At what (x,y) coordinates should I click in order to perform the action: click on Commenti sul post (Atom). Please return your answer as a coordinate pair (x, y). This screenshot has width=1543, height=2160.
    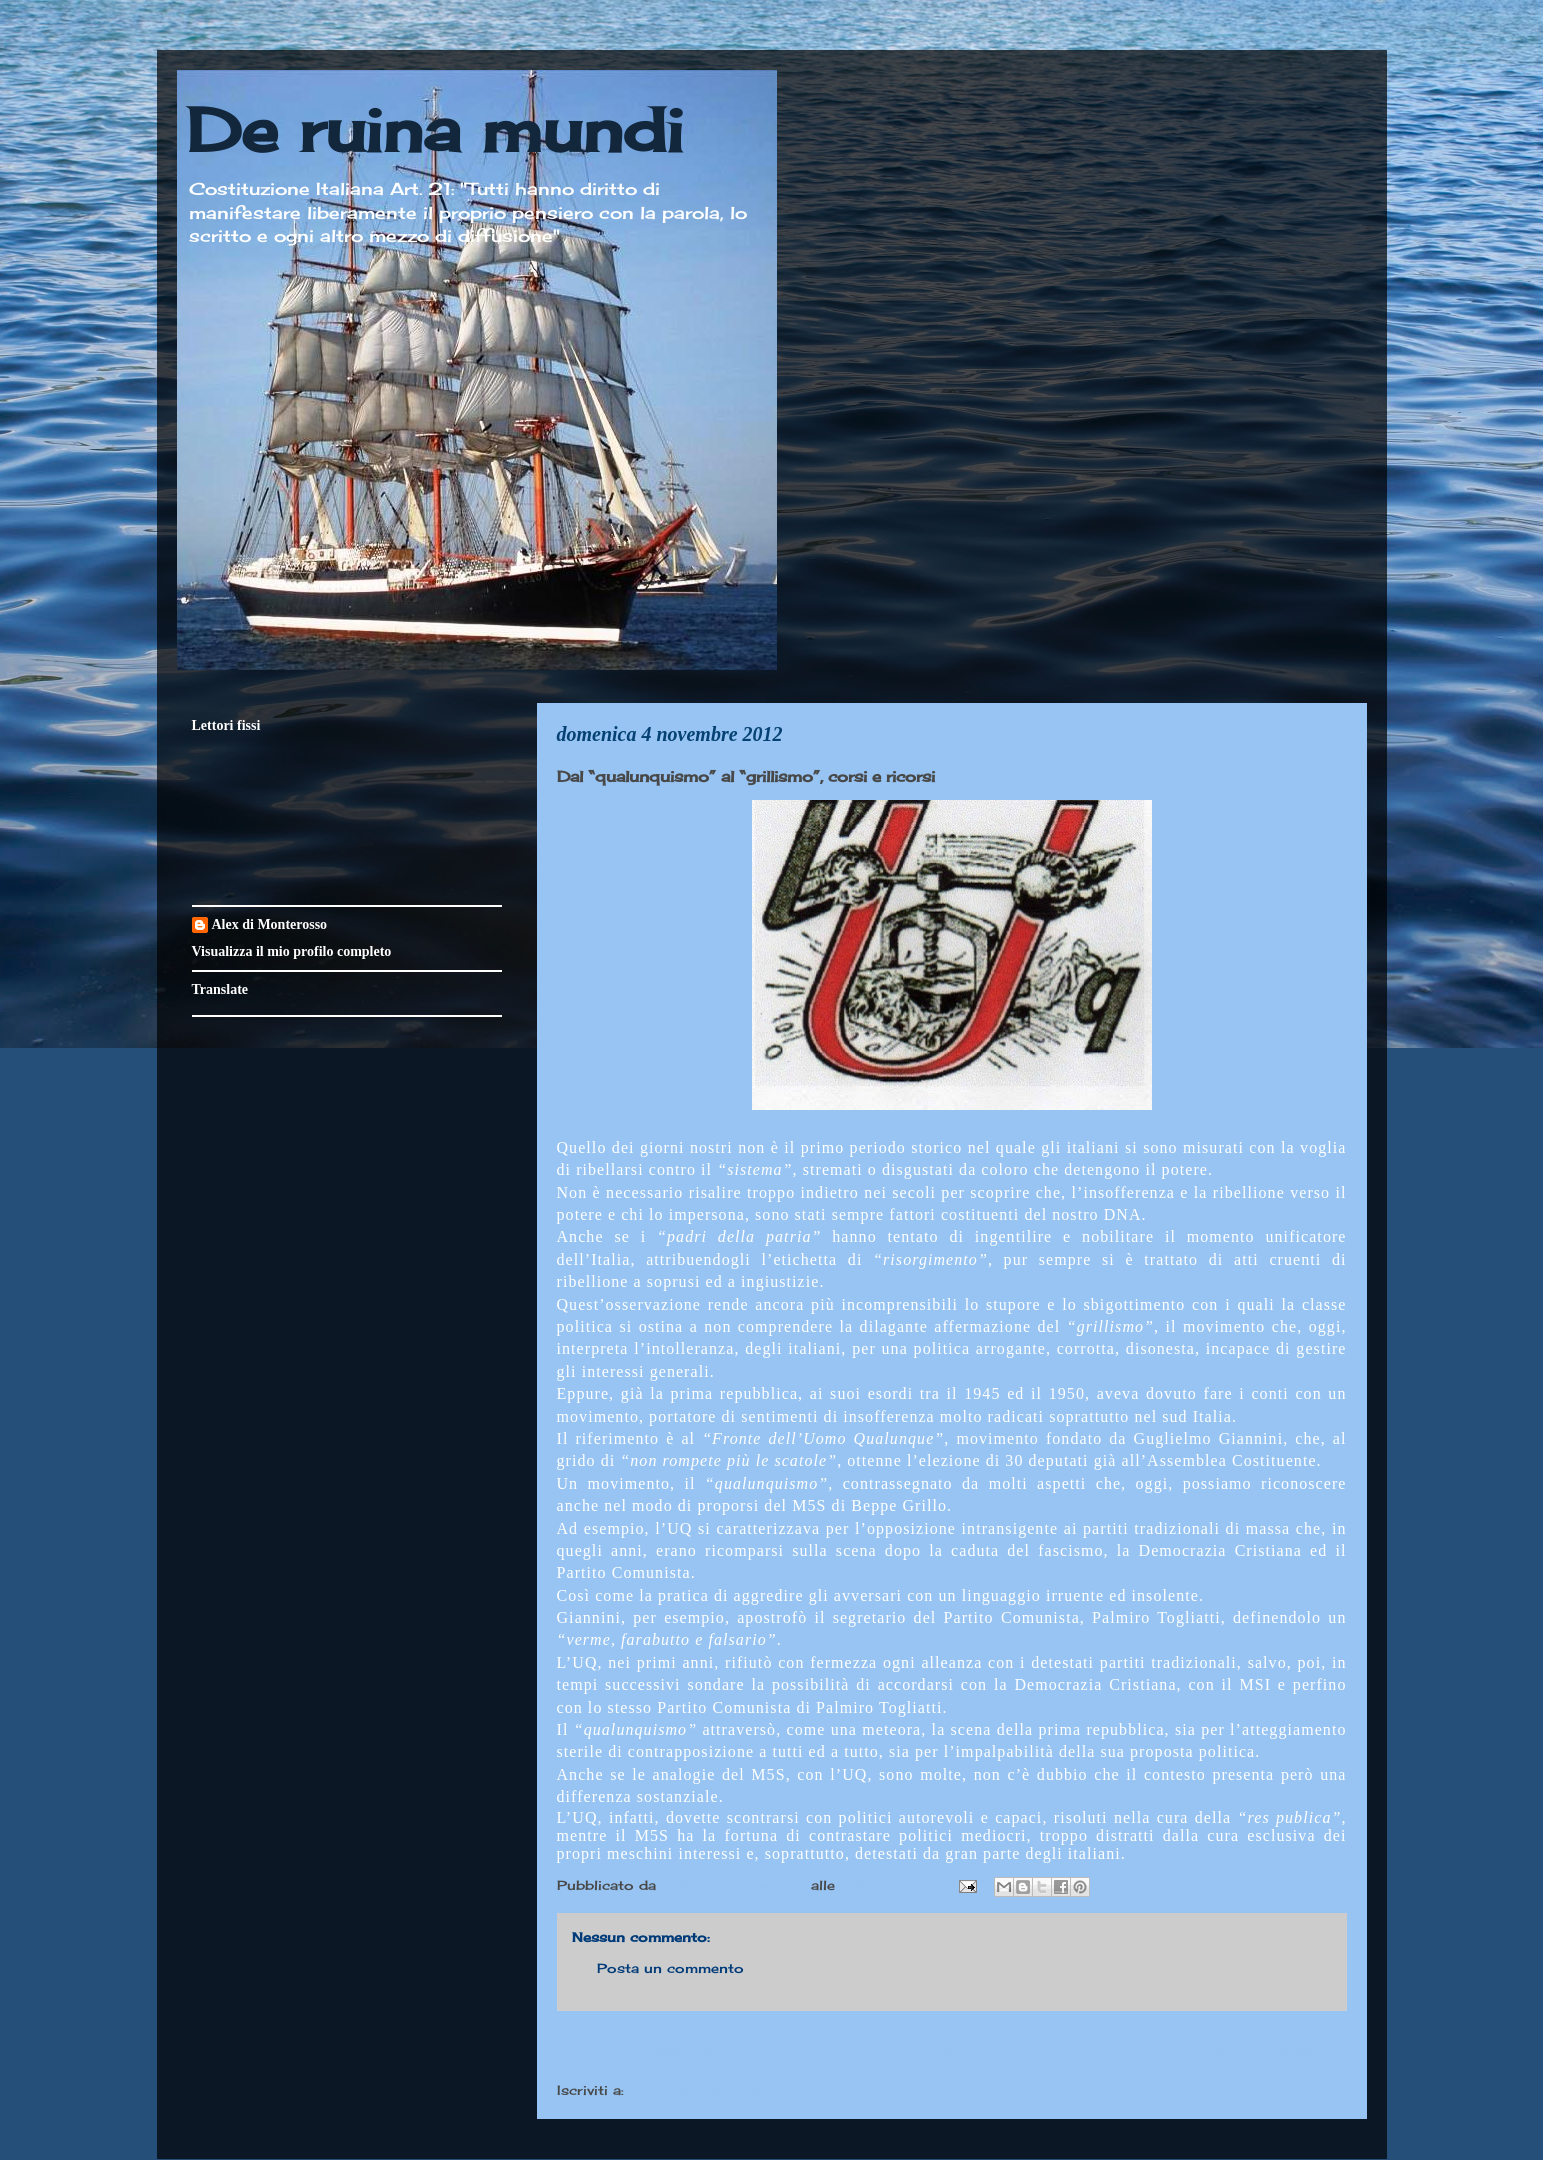
    Looking at the image, I should click on (726, 2090).